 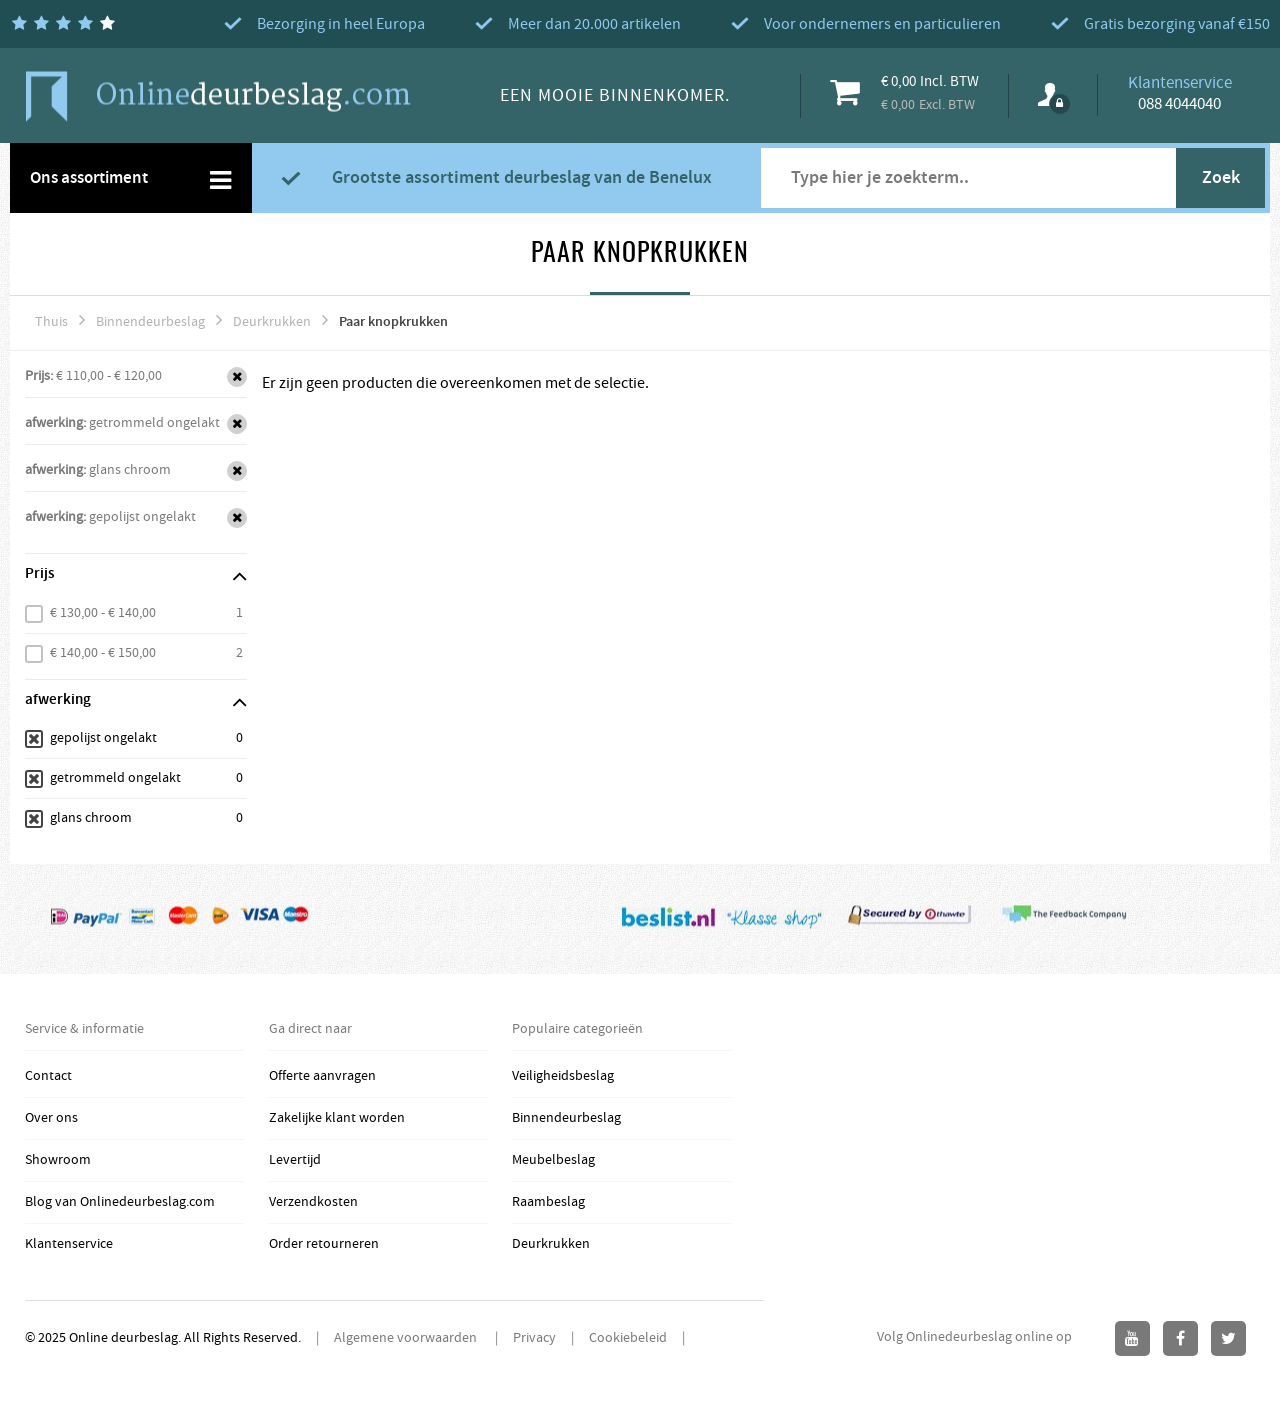 What do you see at coordinates (407, 1338) in the screenshot?
I see `Algemene voorwaarden` at bounding box center [407, 1338].